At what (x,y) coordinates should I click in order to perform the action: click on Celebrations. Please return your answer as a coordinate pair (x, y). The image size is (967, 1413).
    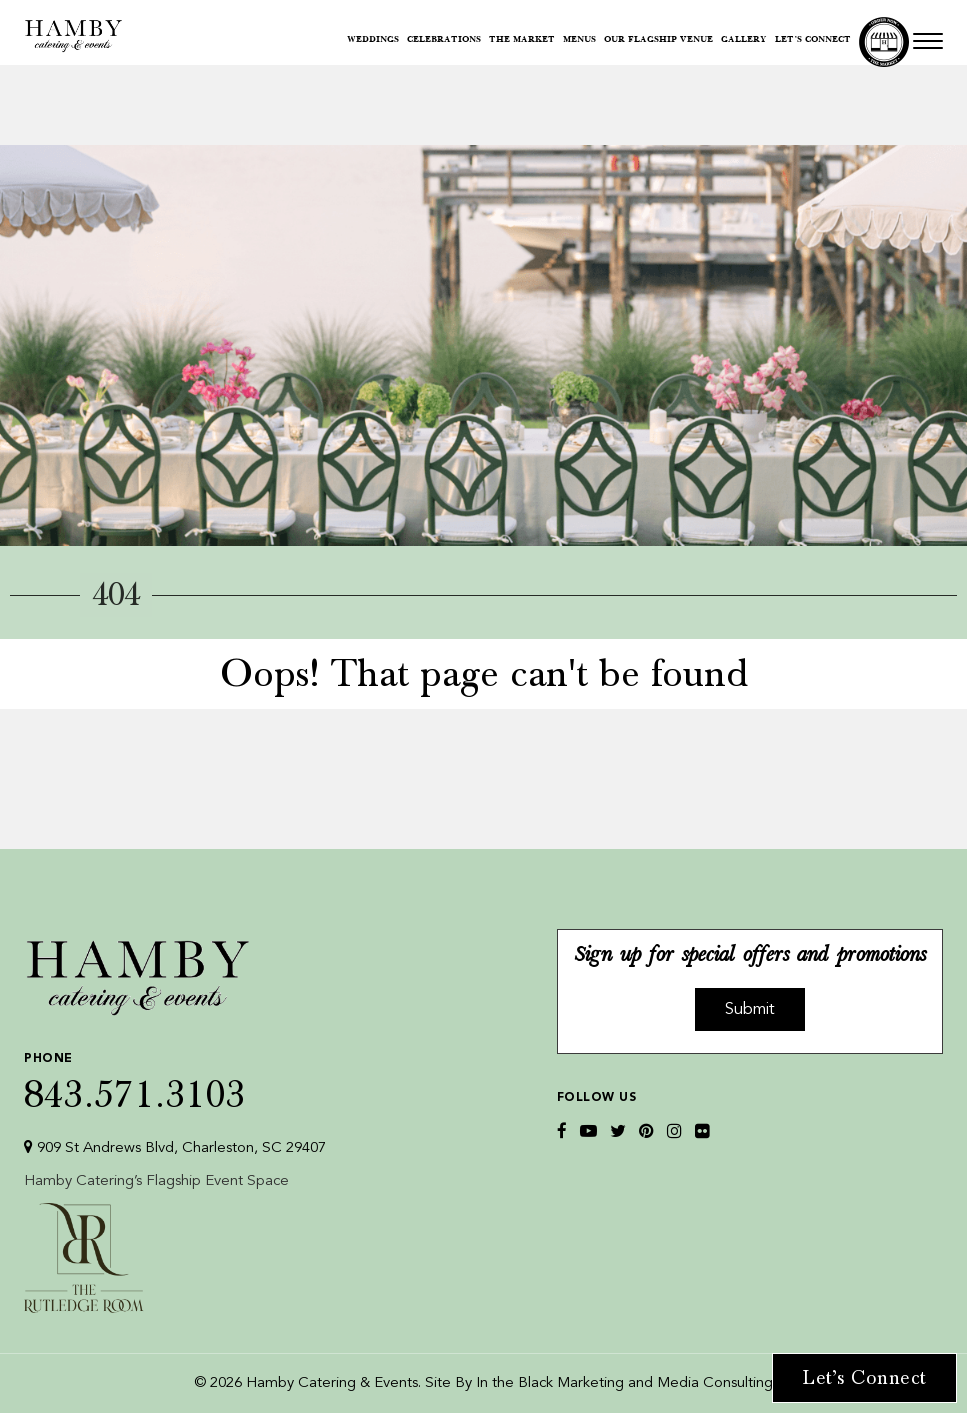
    Looking at the image, I should click on (444, 40).